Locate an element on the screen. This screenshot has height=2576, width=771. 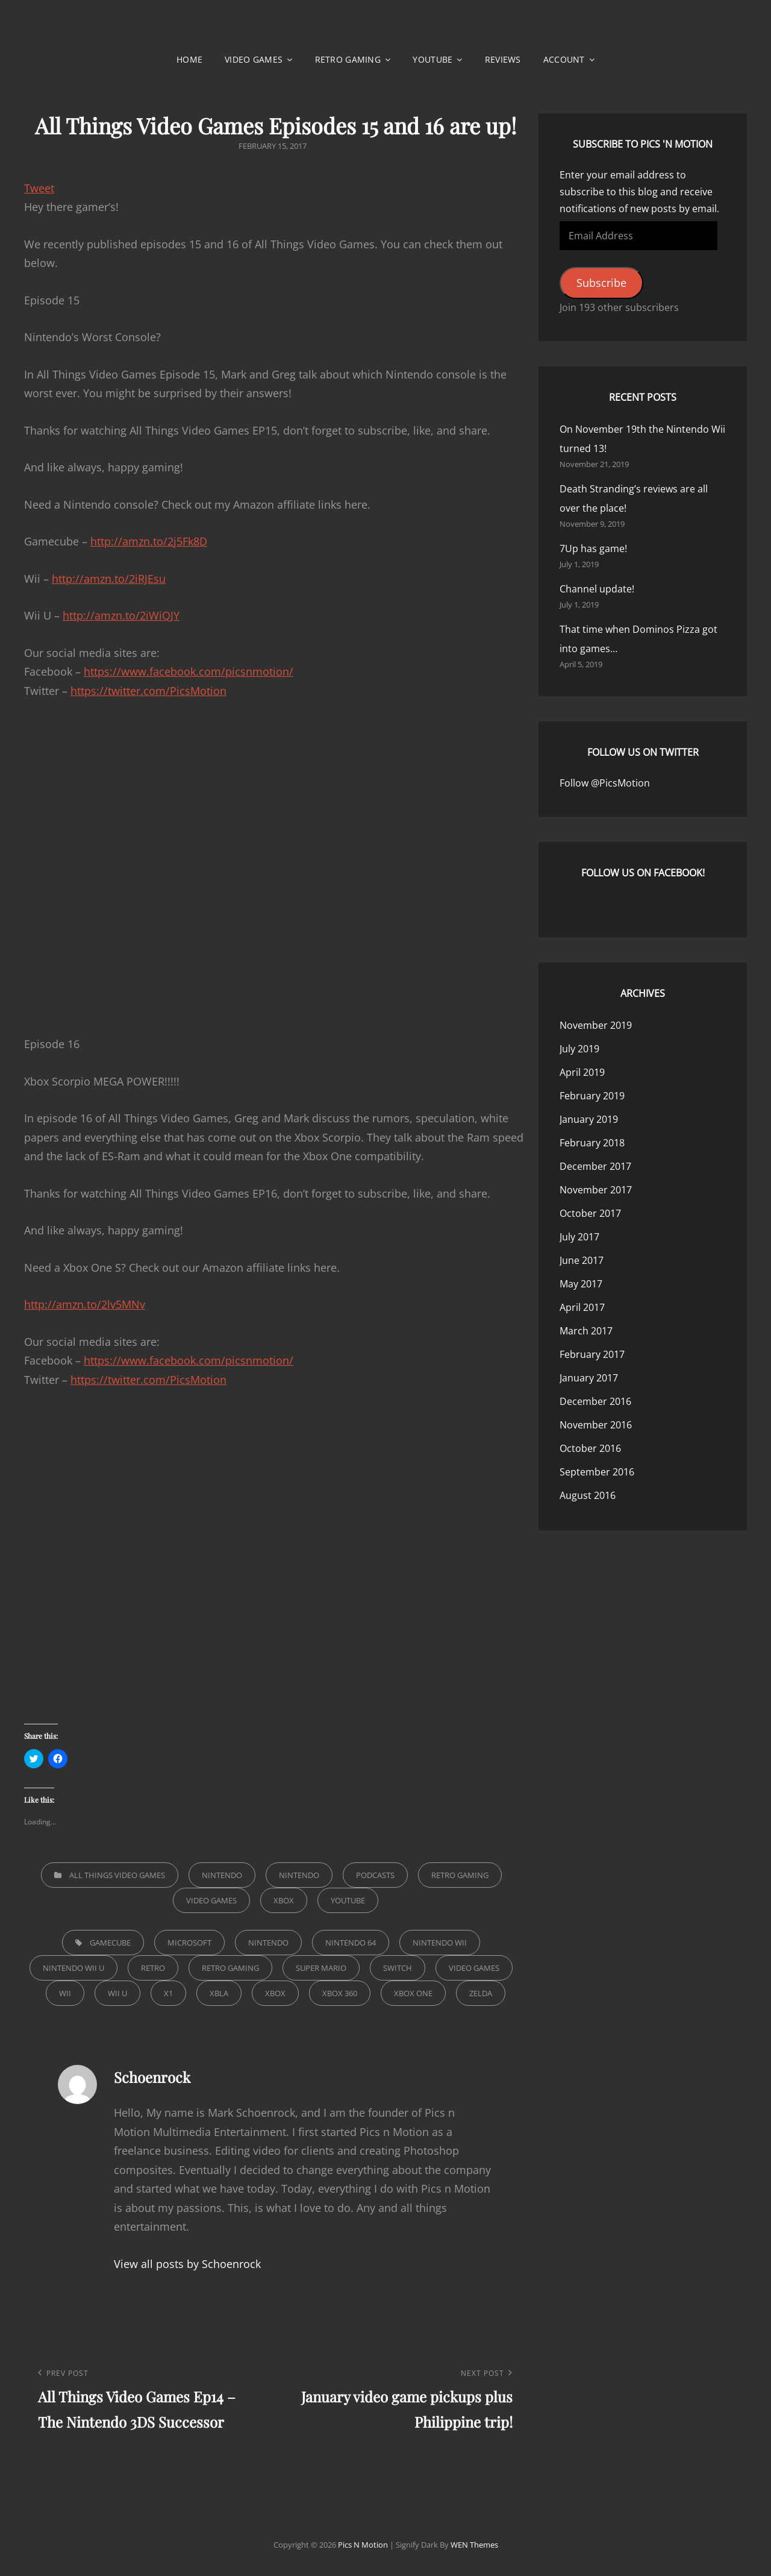
March 2017 is located at coordinates (586, 1330).